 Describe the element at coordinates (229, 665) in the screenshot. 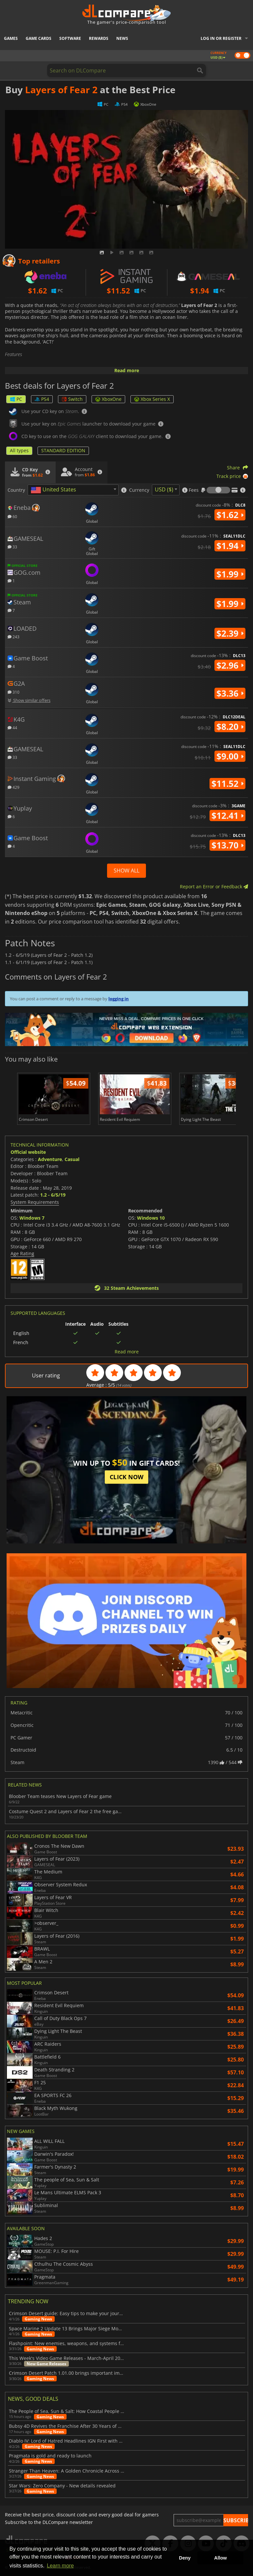

I see `$2.96` at that location.